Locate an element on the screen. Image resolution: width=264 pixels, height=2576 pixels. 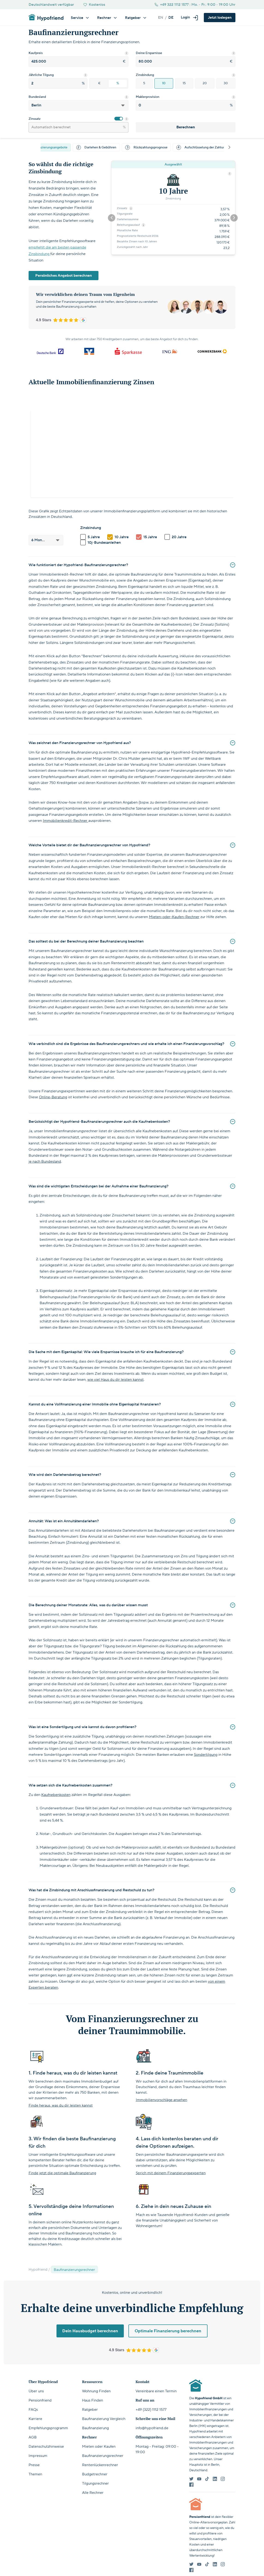
Immobilienkredit-Rechner is located at coordinates (85, 832).